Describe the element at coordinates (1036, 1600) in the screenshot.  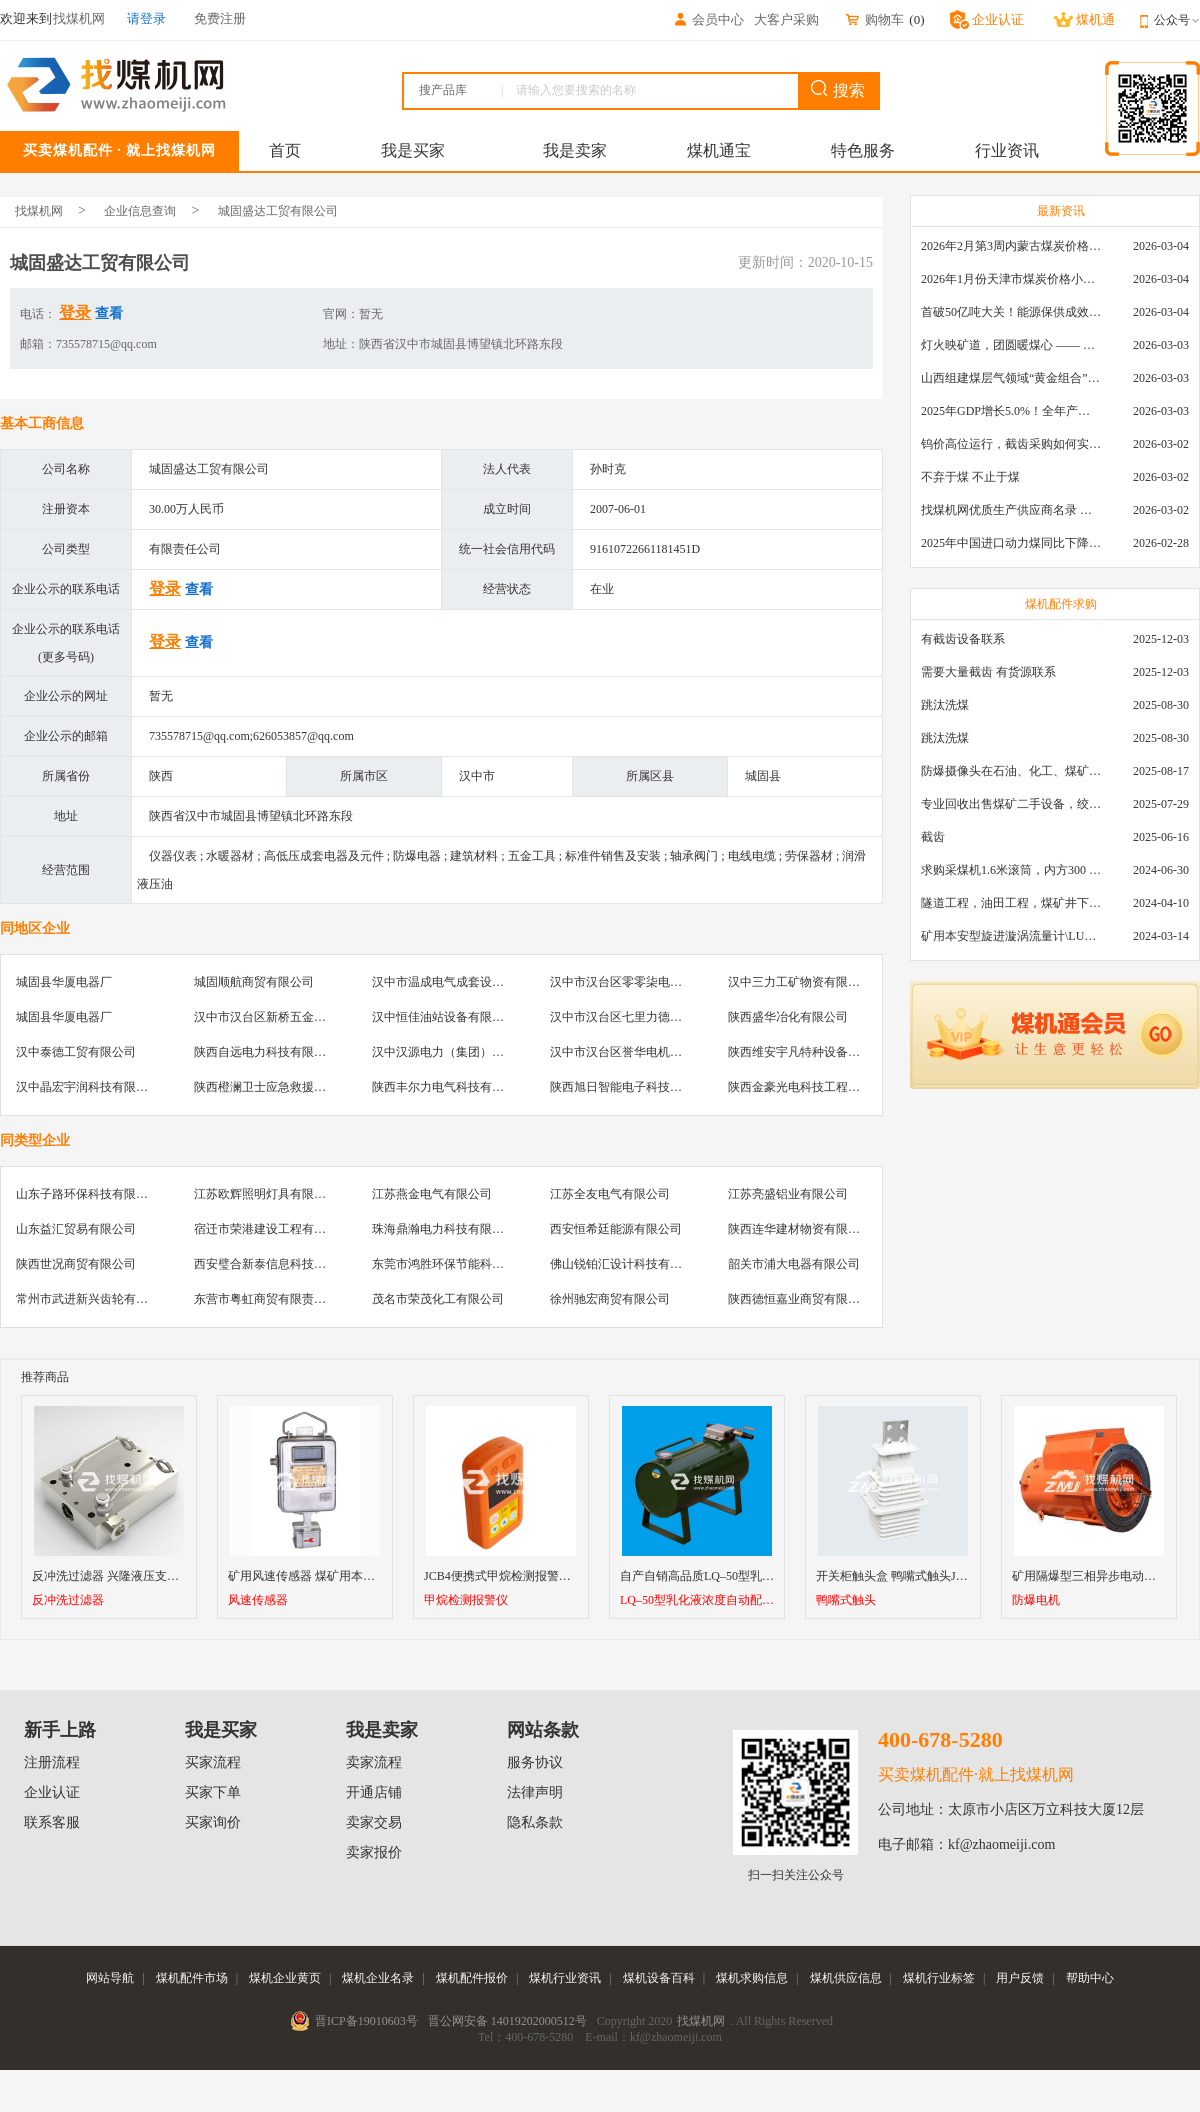
I see `防爆电机` at that location.